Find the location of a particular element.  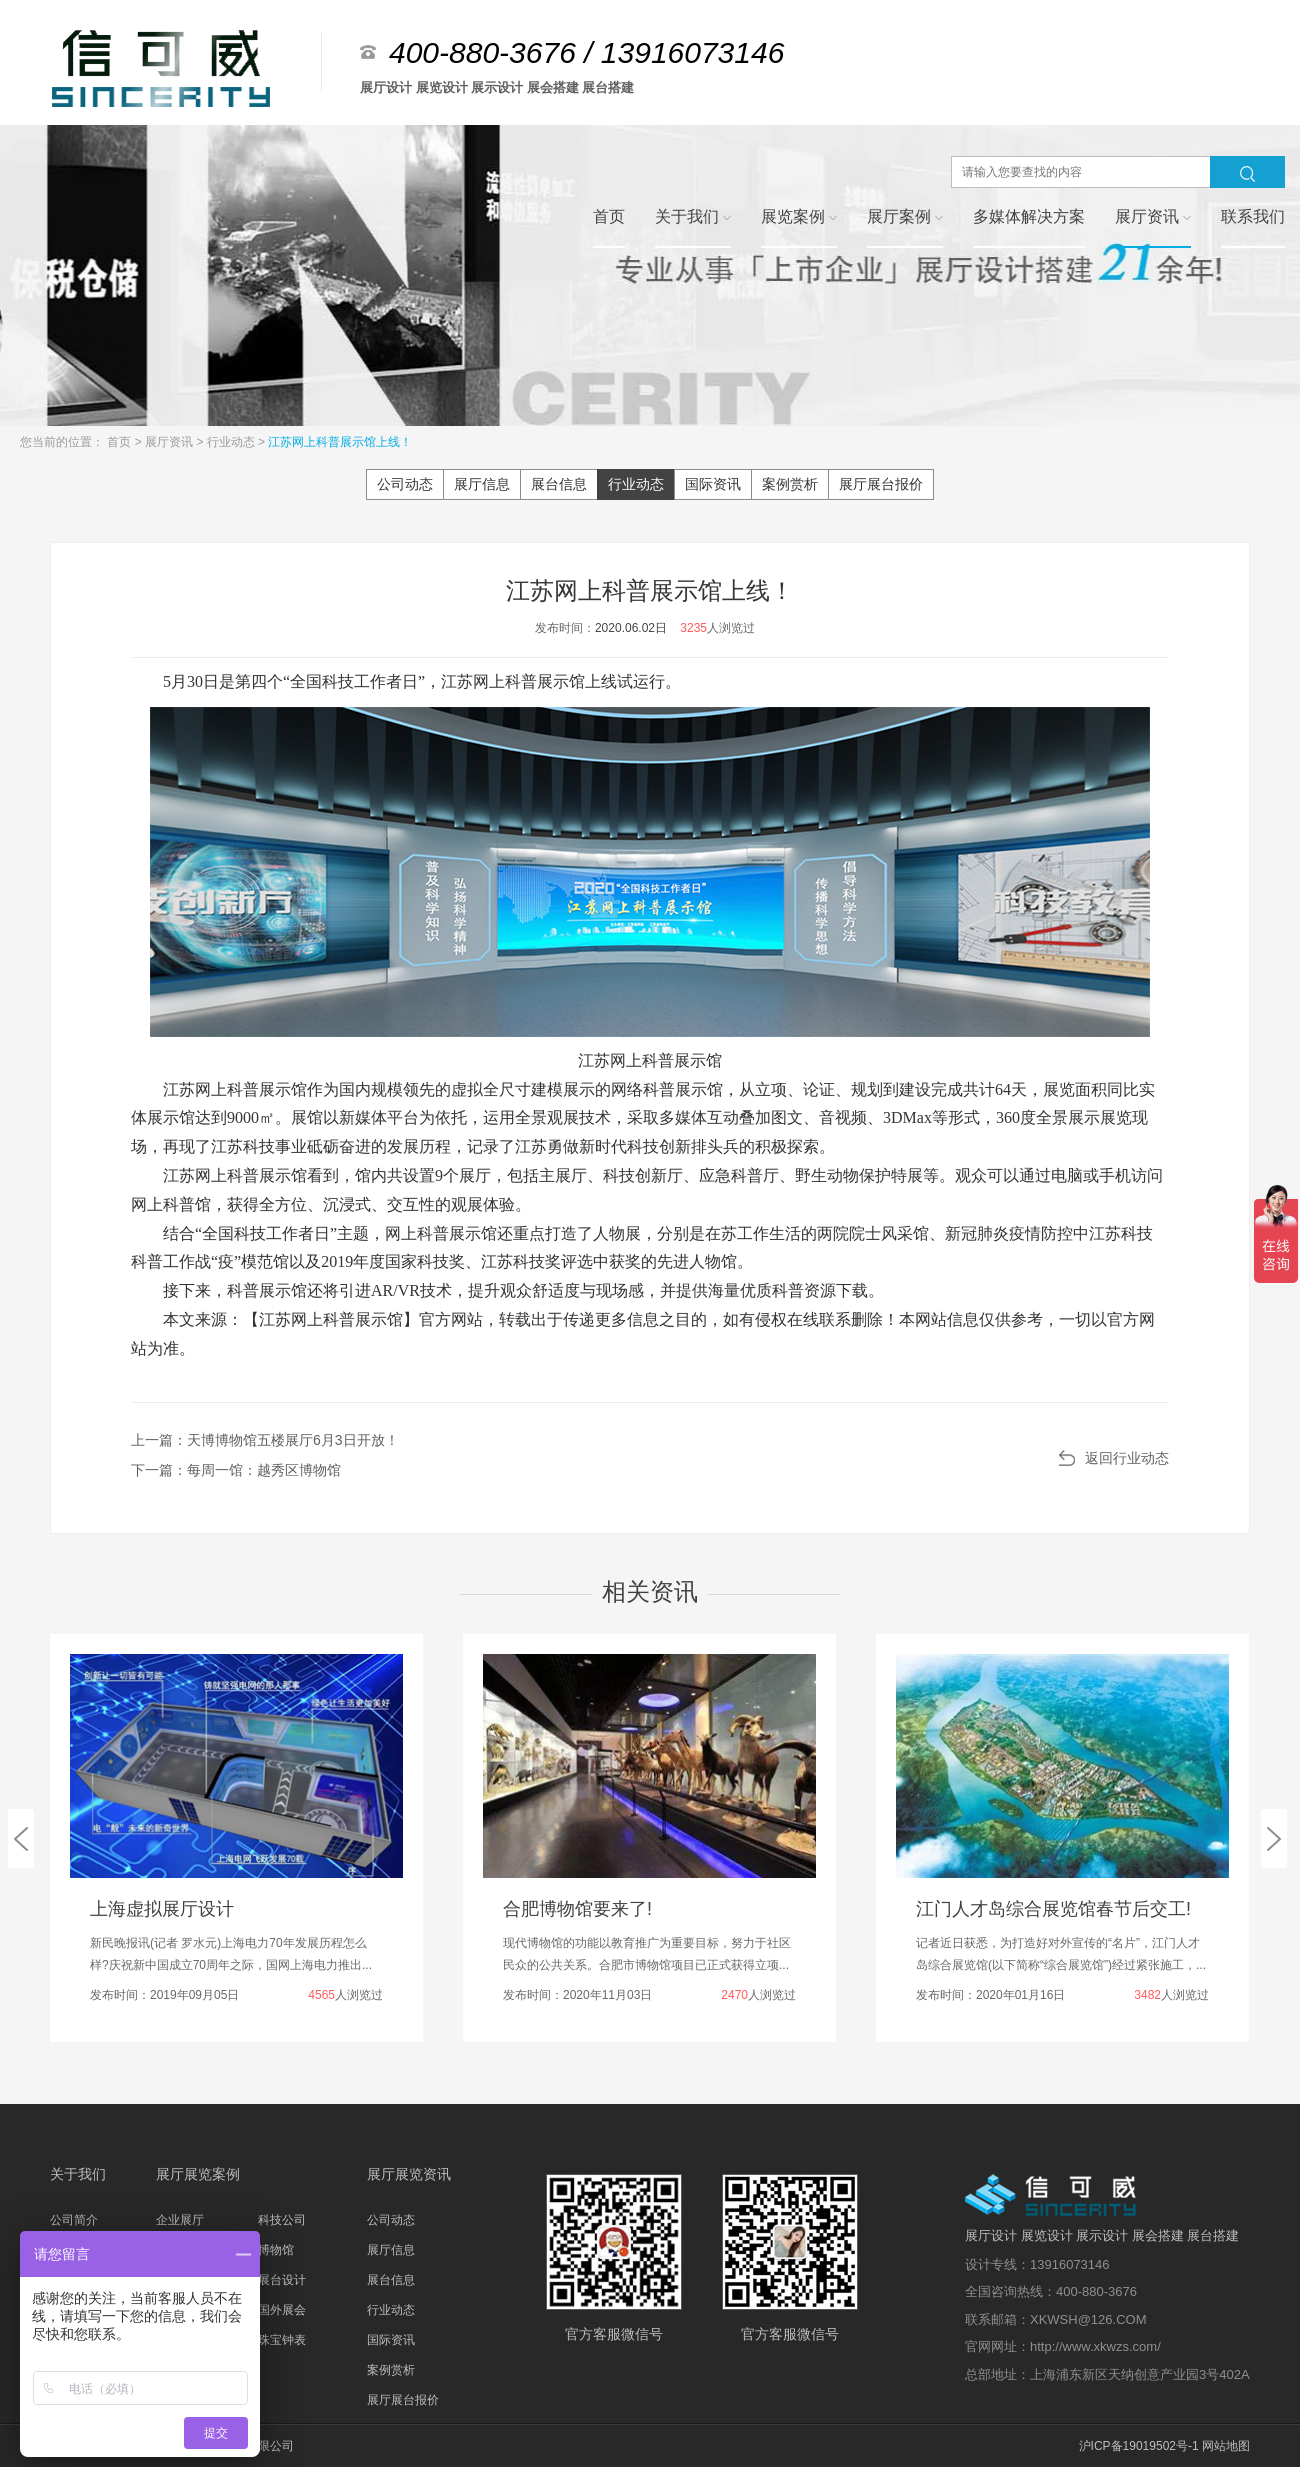

博物馆 is located at coordinates (276, 2250).